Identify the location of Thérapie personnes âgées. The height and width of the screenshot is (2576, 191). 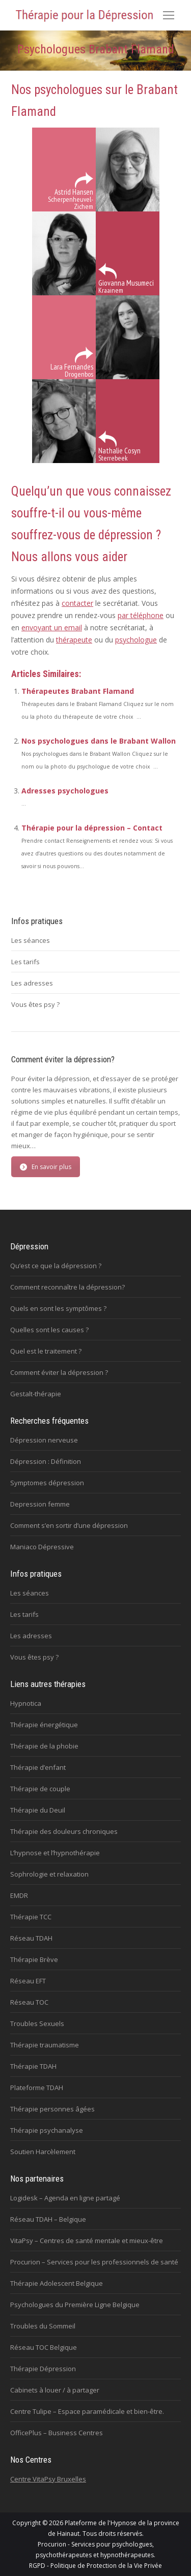
(52, 2108).